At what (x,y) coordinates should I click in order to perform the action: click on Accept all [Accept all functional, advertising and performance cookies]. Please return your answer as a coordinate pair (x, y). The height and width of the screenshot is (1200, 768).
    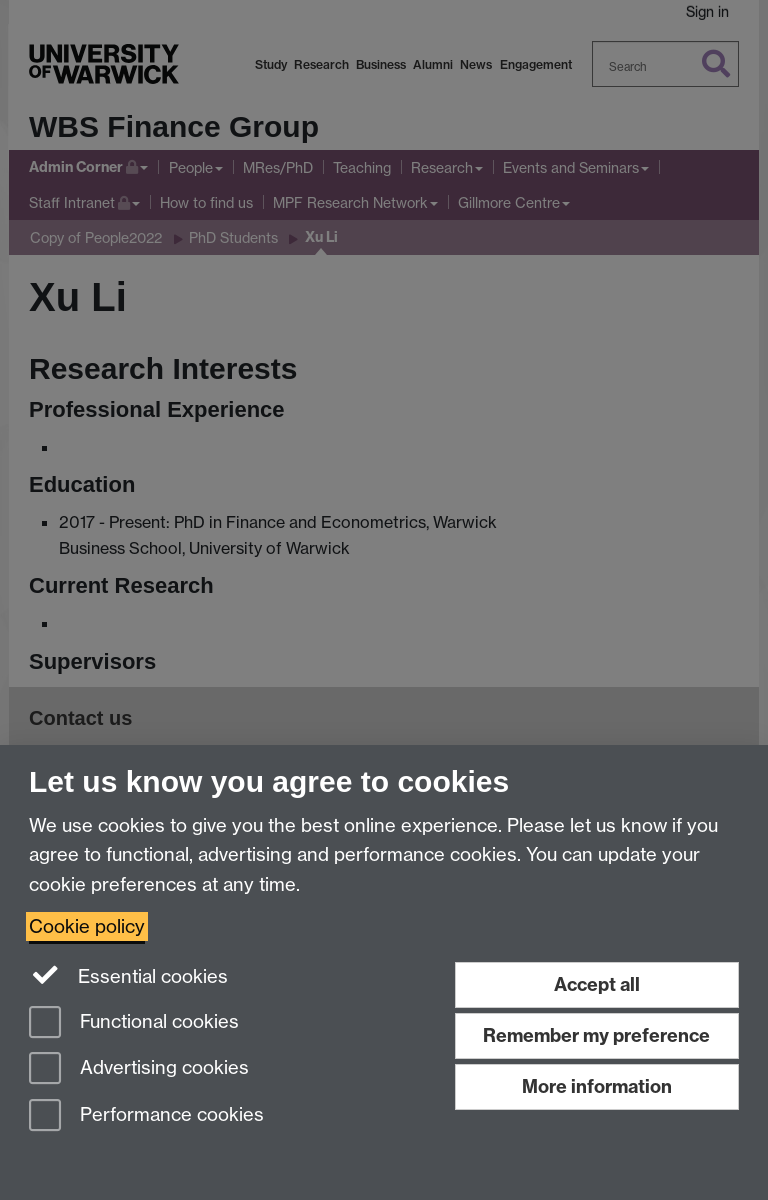
    Looking at the image, I should click on (597, 984).